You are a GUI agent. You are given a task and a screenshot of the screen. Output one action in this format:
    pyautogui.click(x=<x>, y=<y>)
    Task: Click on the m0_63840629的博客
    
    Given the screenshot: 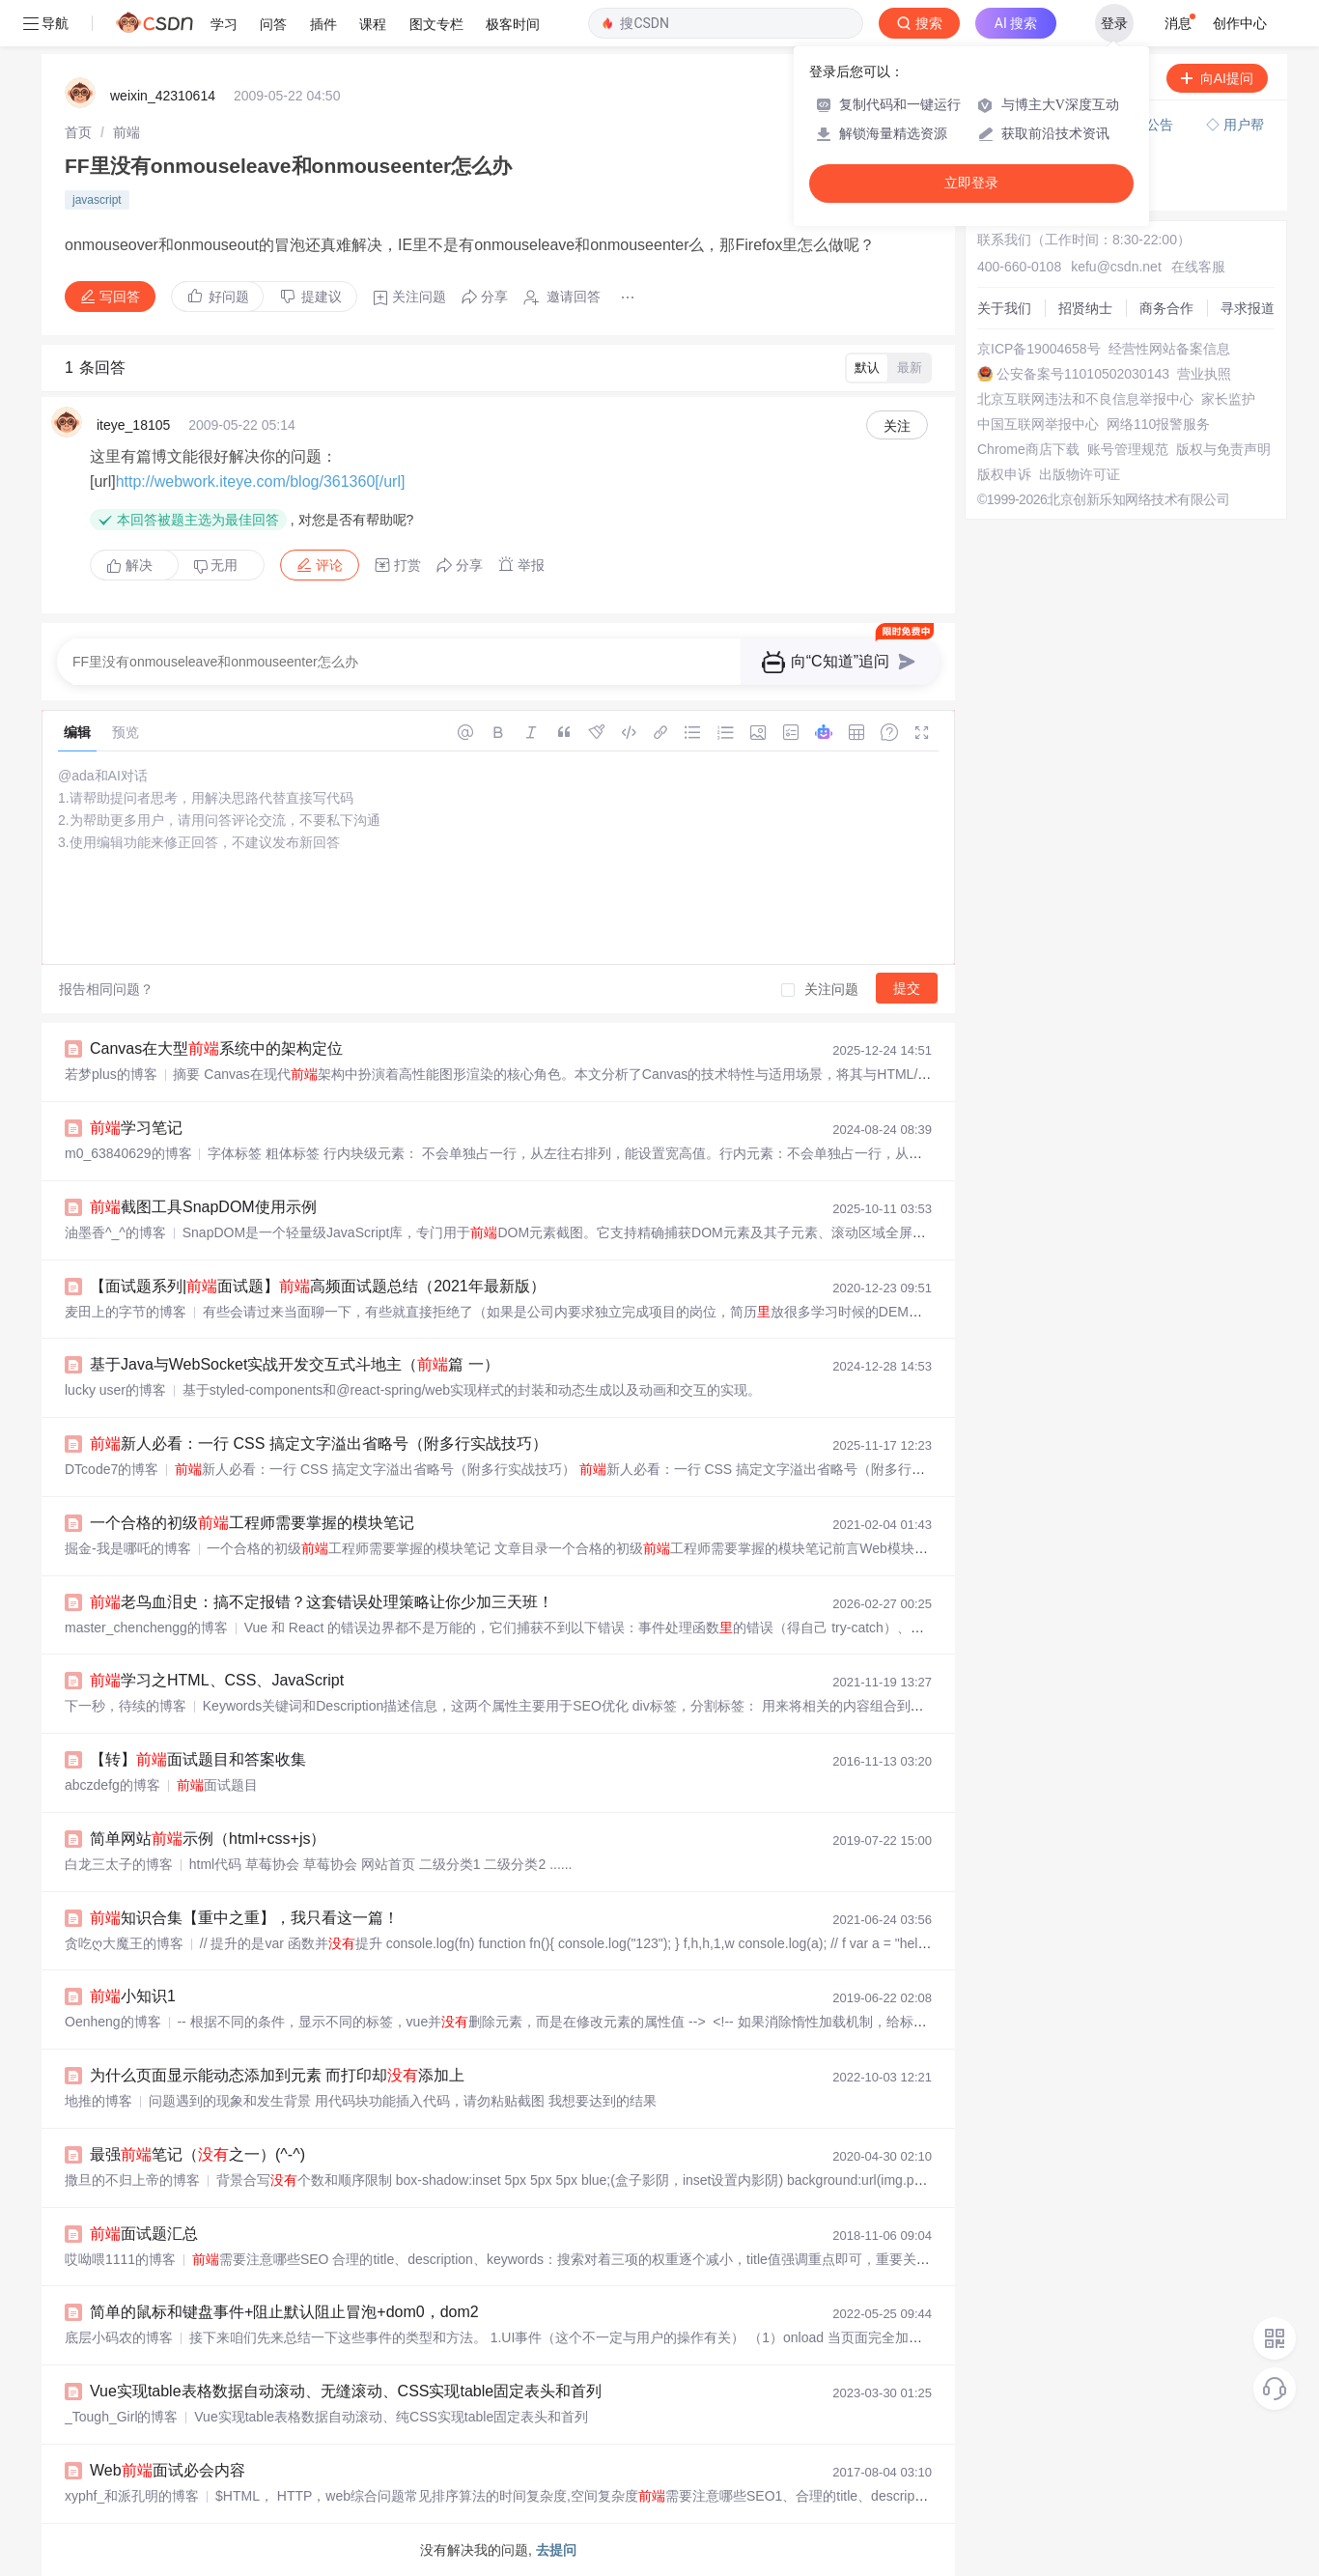 What is the action you would take?
    pyautogui.click(x=128, y=1153)
    